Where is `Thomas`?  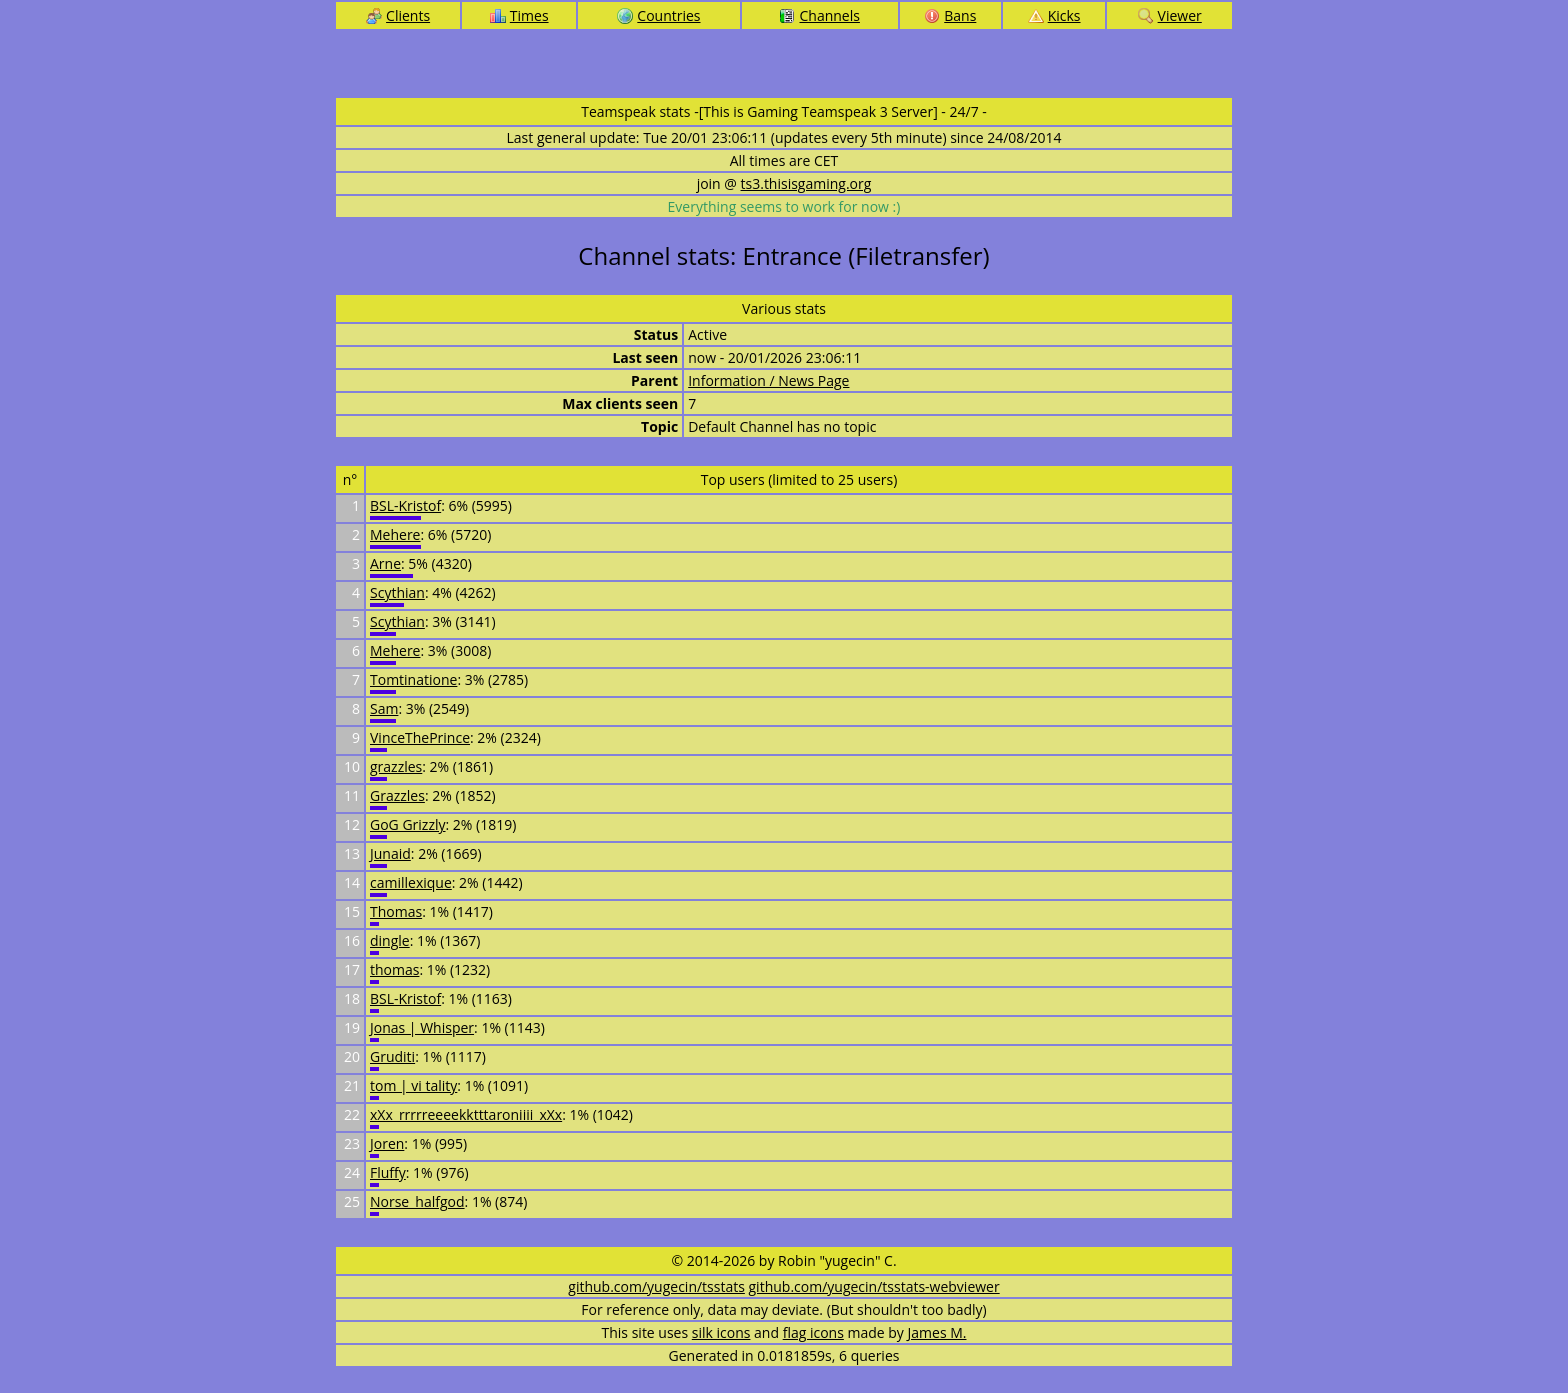
Thomas is located at coordinates (396, 911).